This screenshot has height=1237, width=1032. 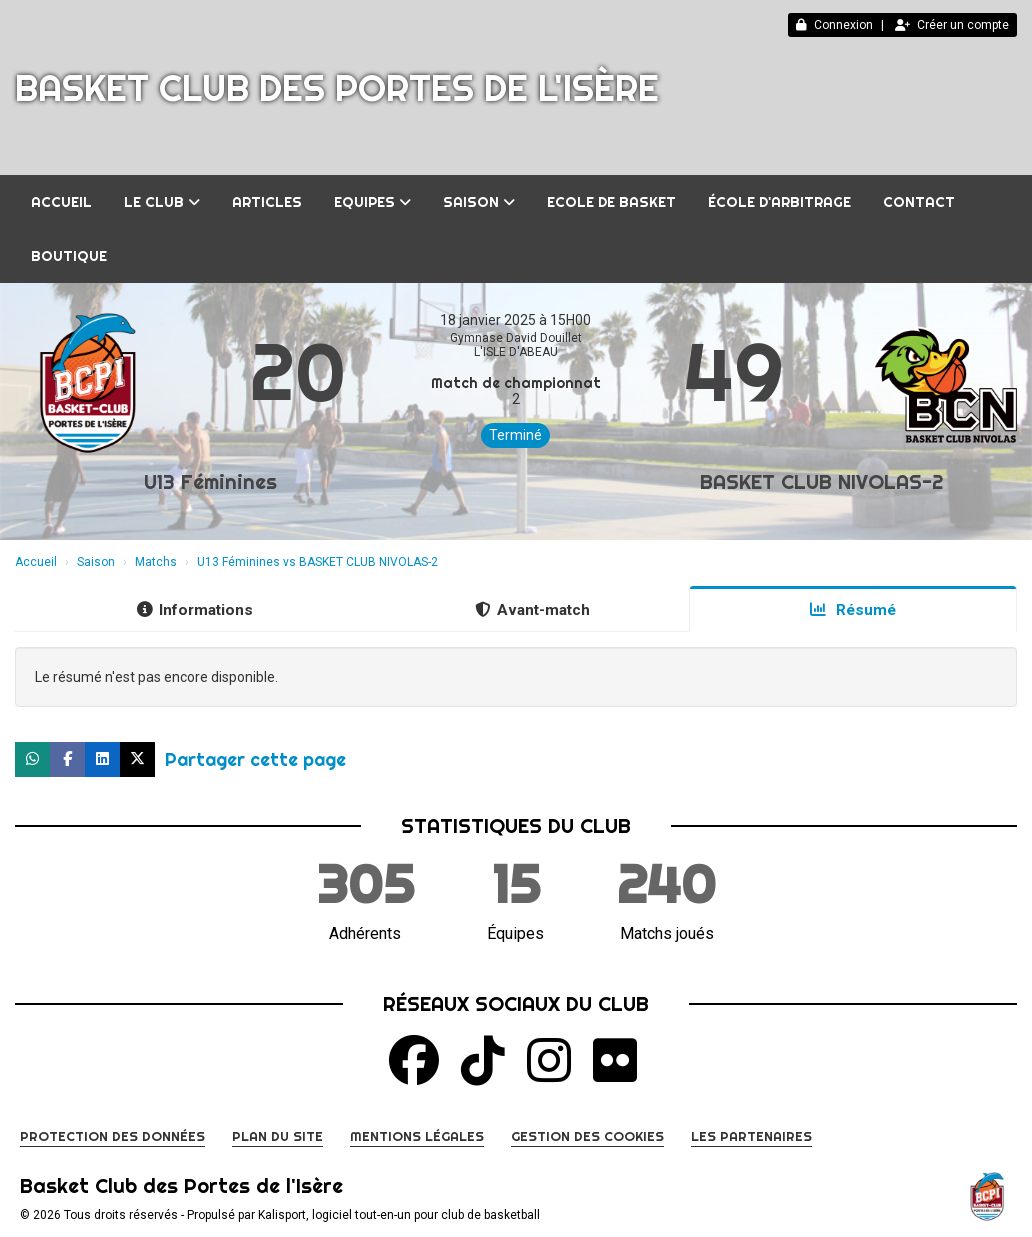 I want to click on Basket Club des Portes de l'Isère, so click(x=337, y=88).